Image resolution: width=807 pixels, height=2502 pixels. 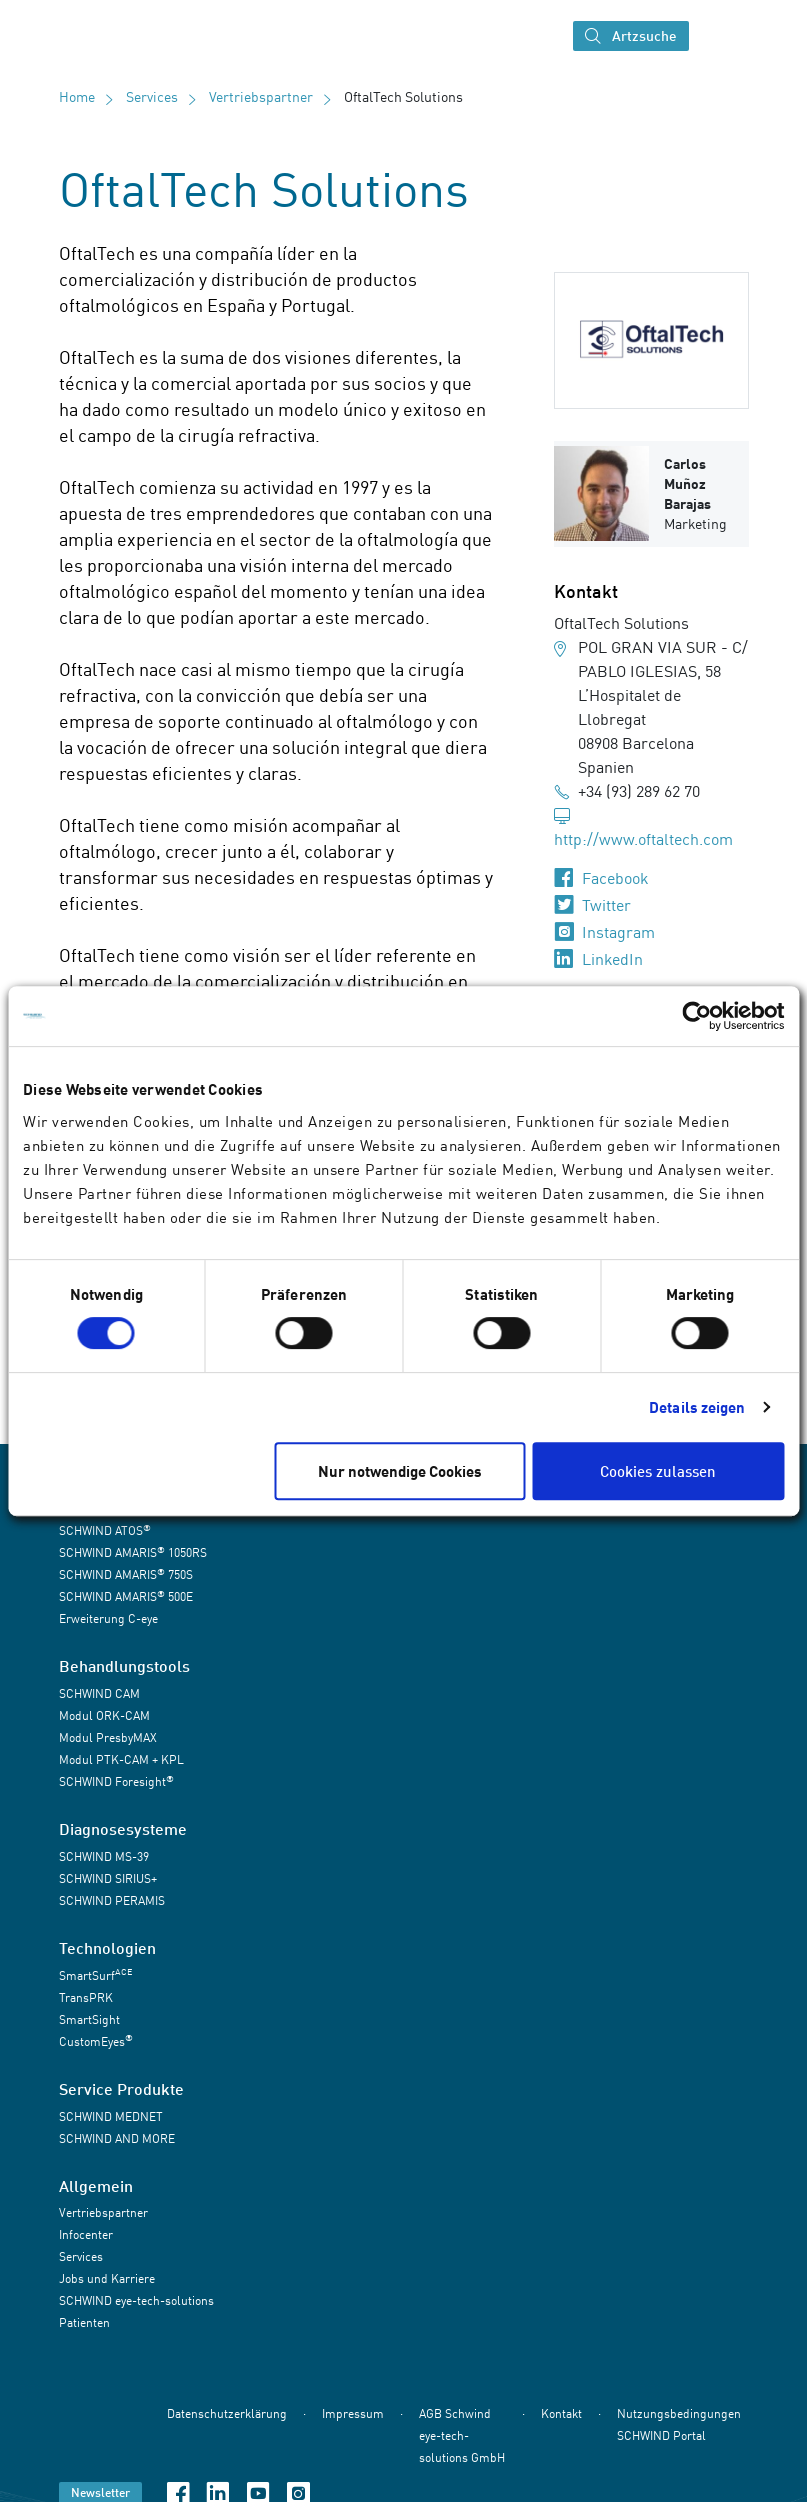 I want to click on Impressum, so click(x=353, y=2414).